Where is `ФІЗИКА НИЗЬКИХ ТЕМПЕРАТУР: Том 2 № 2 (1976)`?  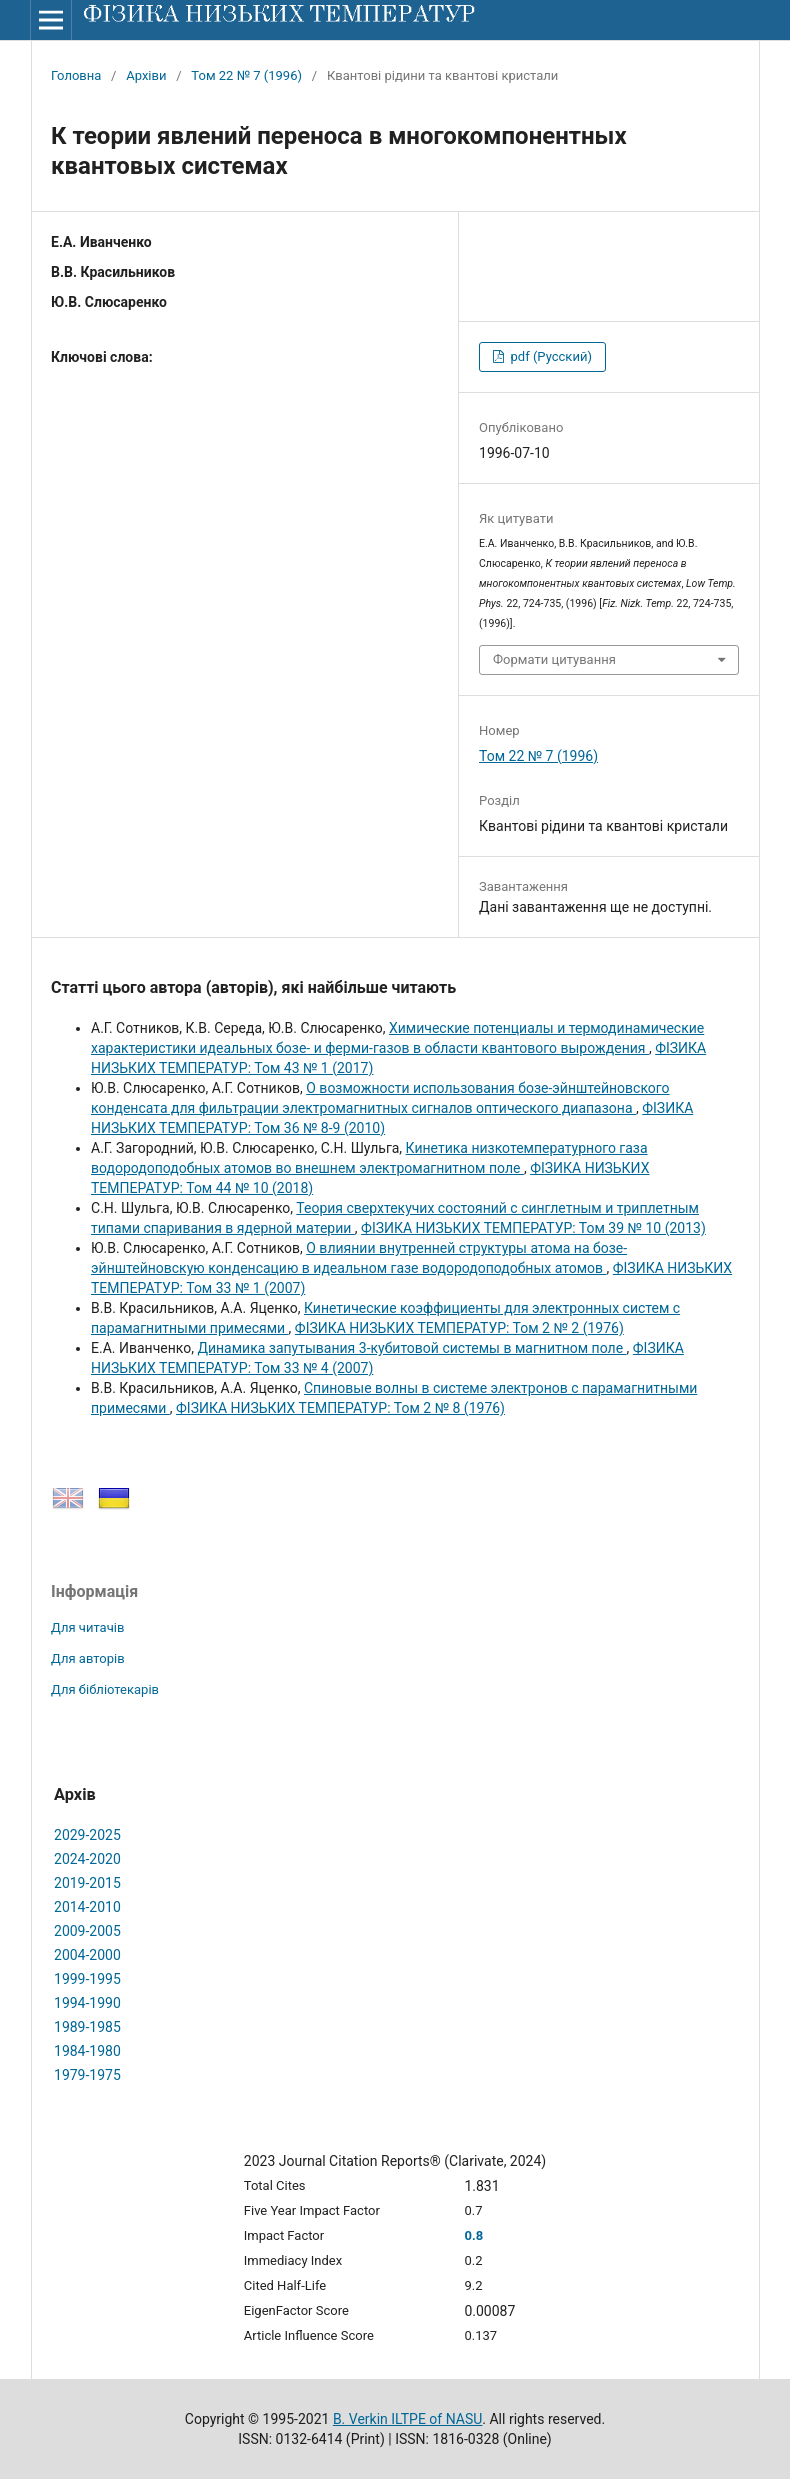 ФІЗИКА НИЗЬКИХ ТЕМПЕРАТУР: Том 2 № 2 (1976) is located at coordinates (459, 1328).